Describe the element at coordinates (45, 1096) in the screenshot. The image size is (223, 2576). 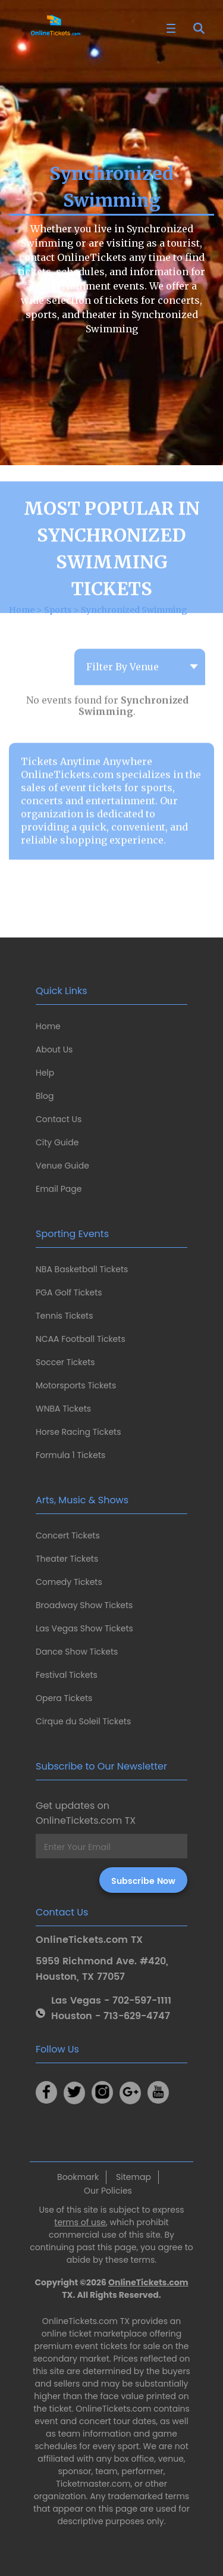
I see `Blog` at that location.